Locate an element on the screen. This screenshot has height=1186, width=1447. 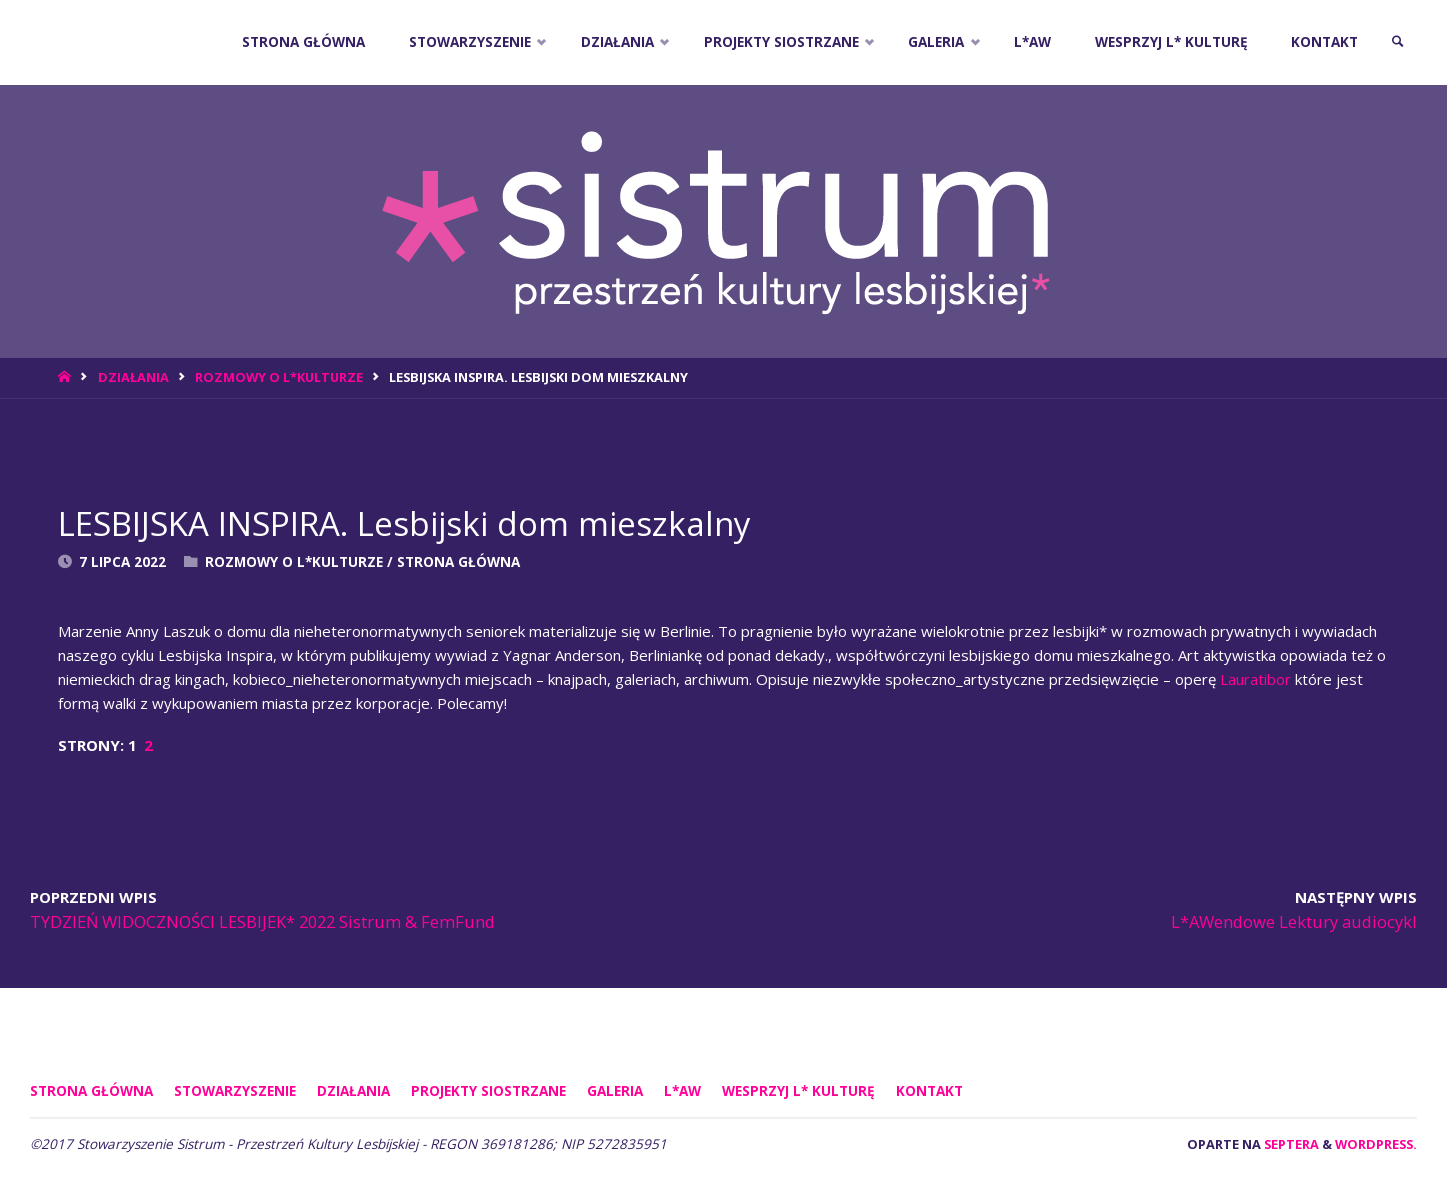
[link] is located at coordinates (1398, 42).